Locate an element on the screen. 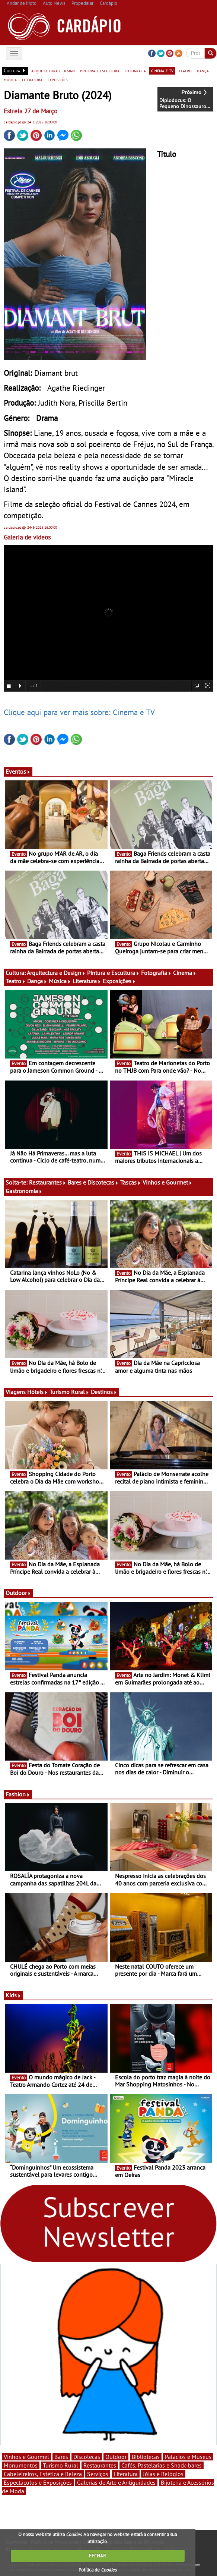  Pintura e Escultura is located at coordinates (113, 972).